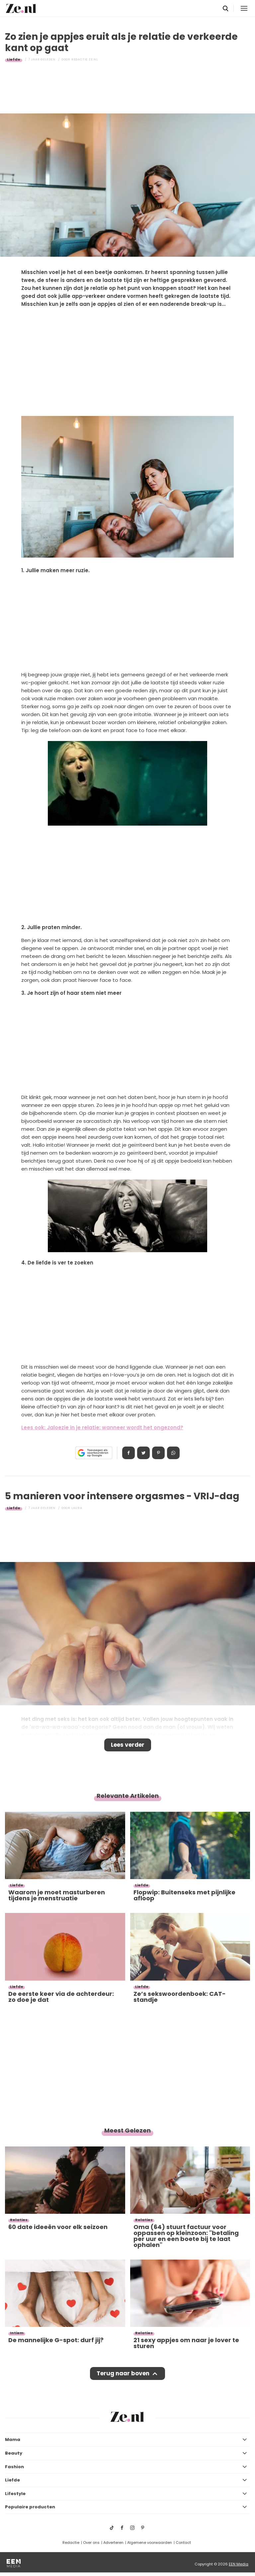 The height and width of the screenshot is (2576, 255). What do you see at coordinates (128, 1453) in the screenshot?
I see `Delen` at bounding box center [128, 1453].